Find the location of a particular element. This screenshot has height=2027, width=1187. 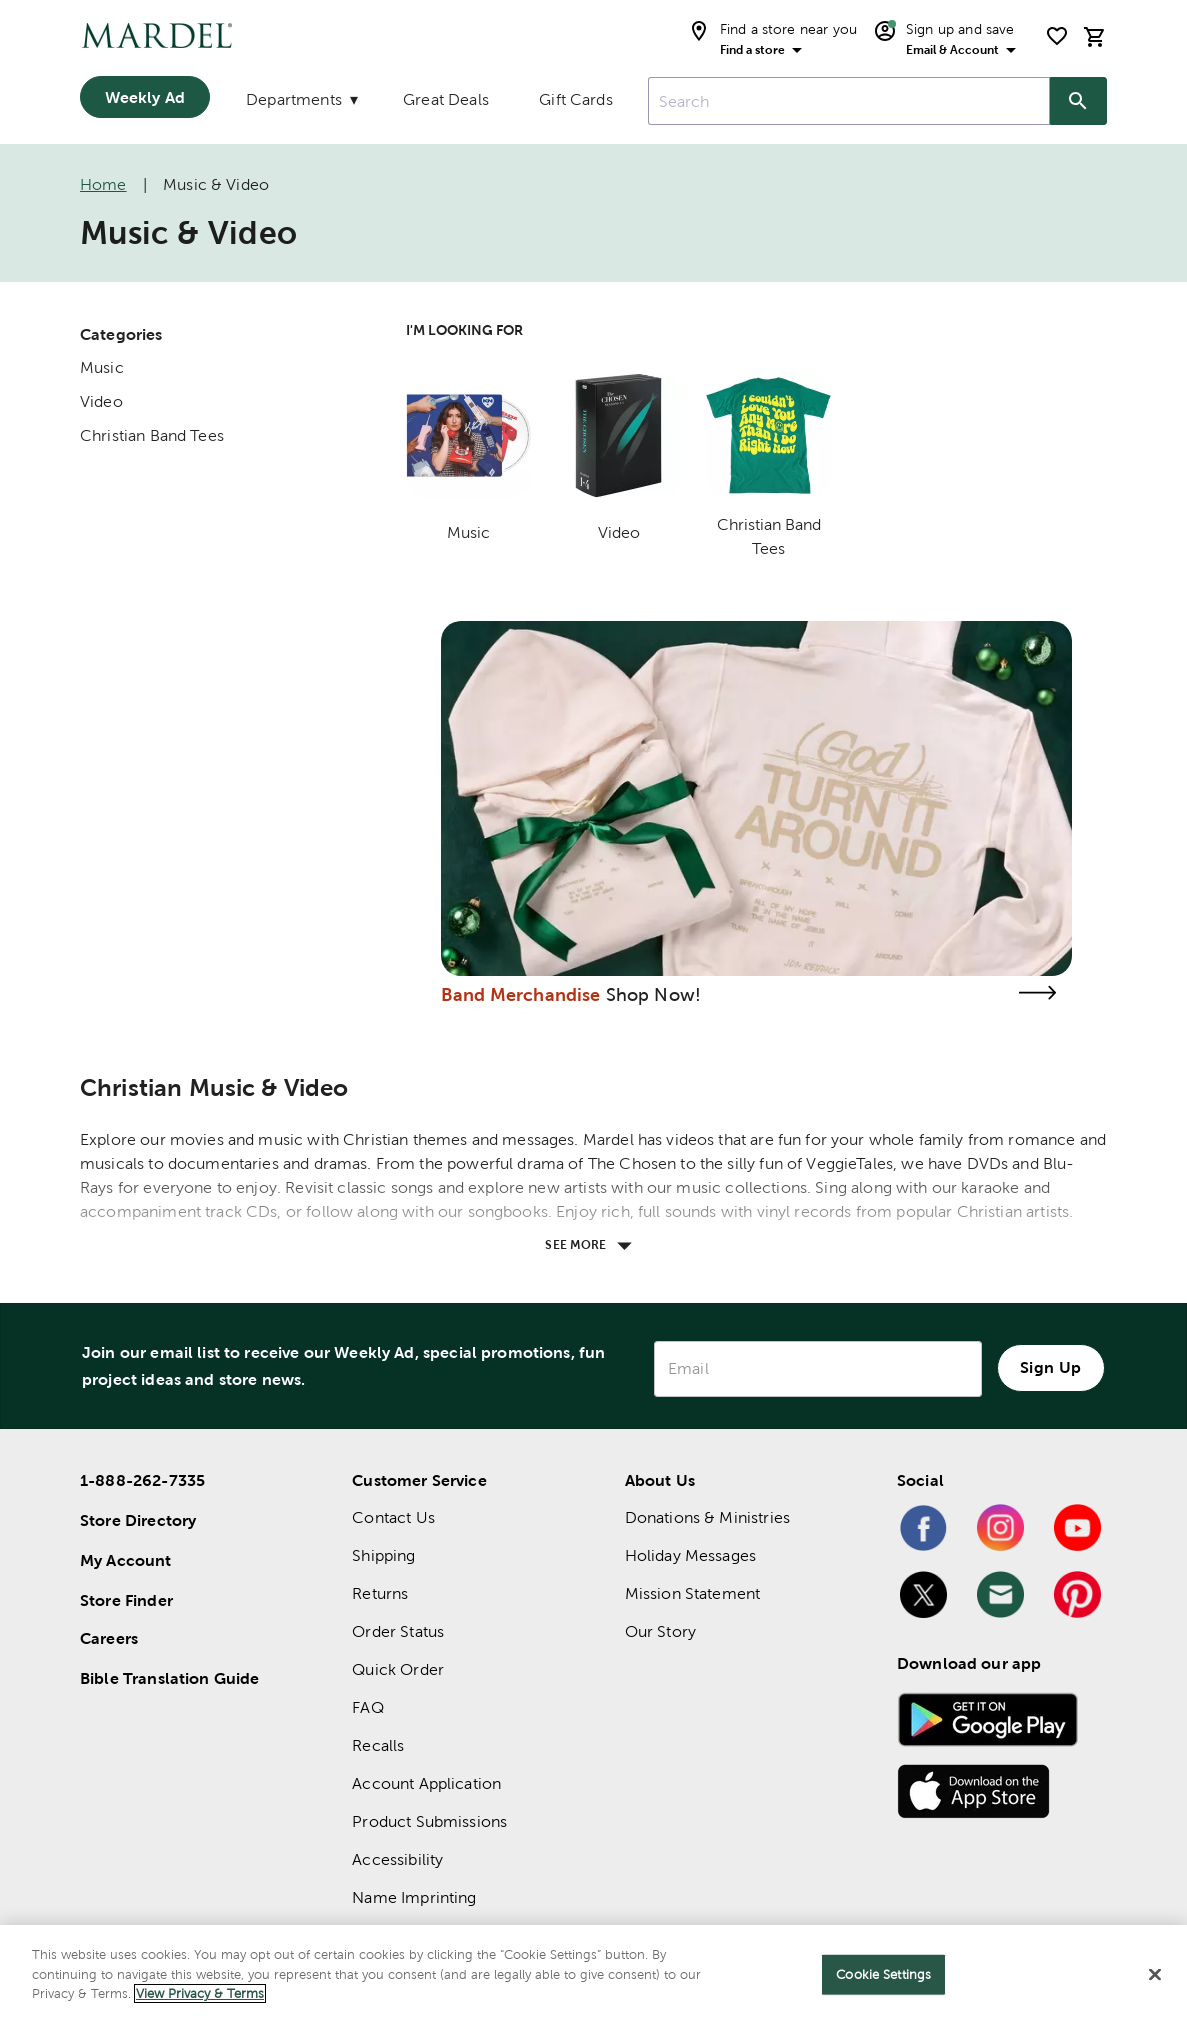

Mission Statement is located at coordinates (693, 1593).